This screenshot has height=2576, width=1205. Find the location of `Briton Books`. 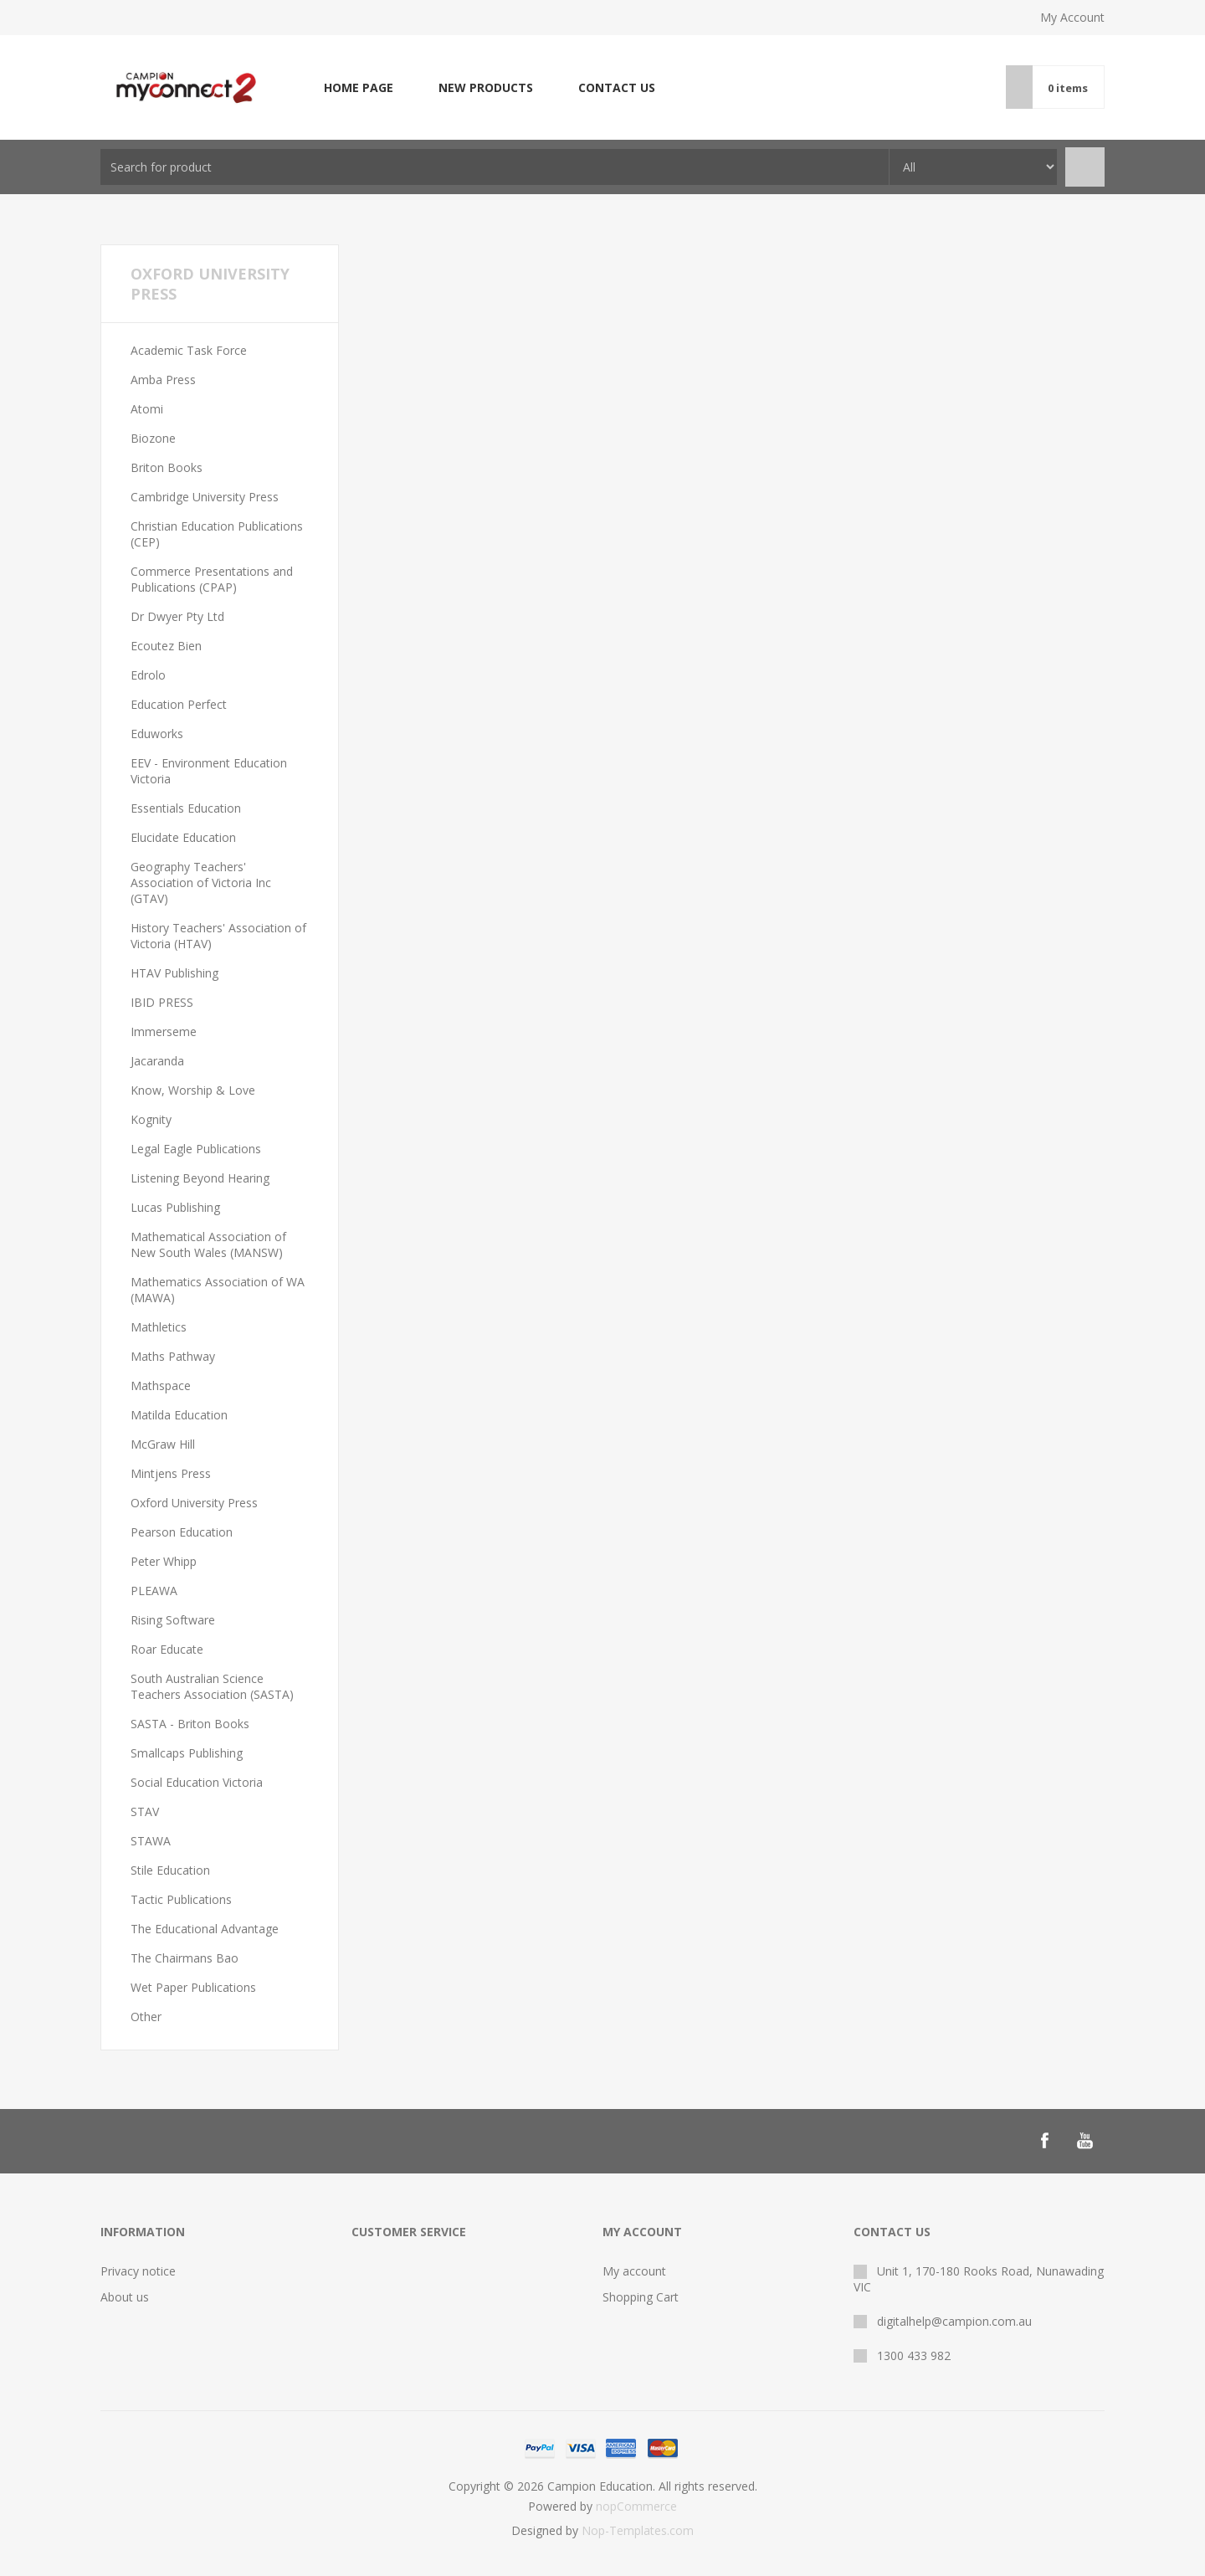

Briton Books is located at coordinates (167, 467).